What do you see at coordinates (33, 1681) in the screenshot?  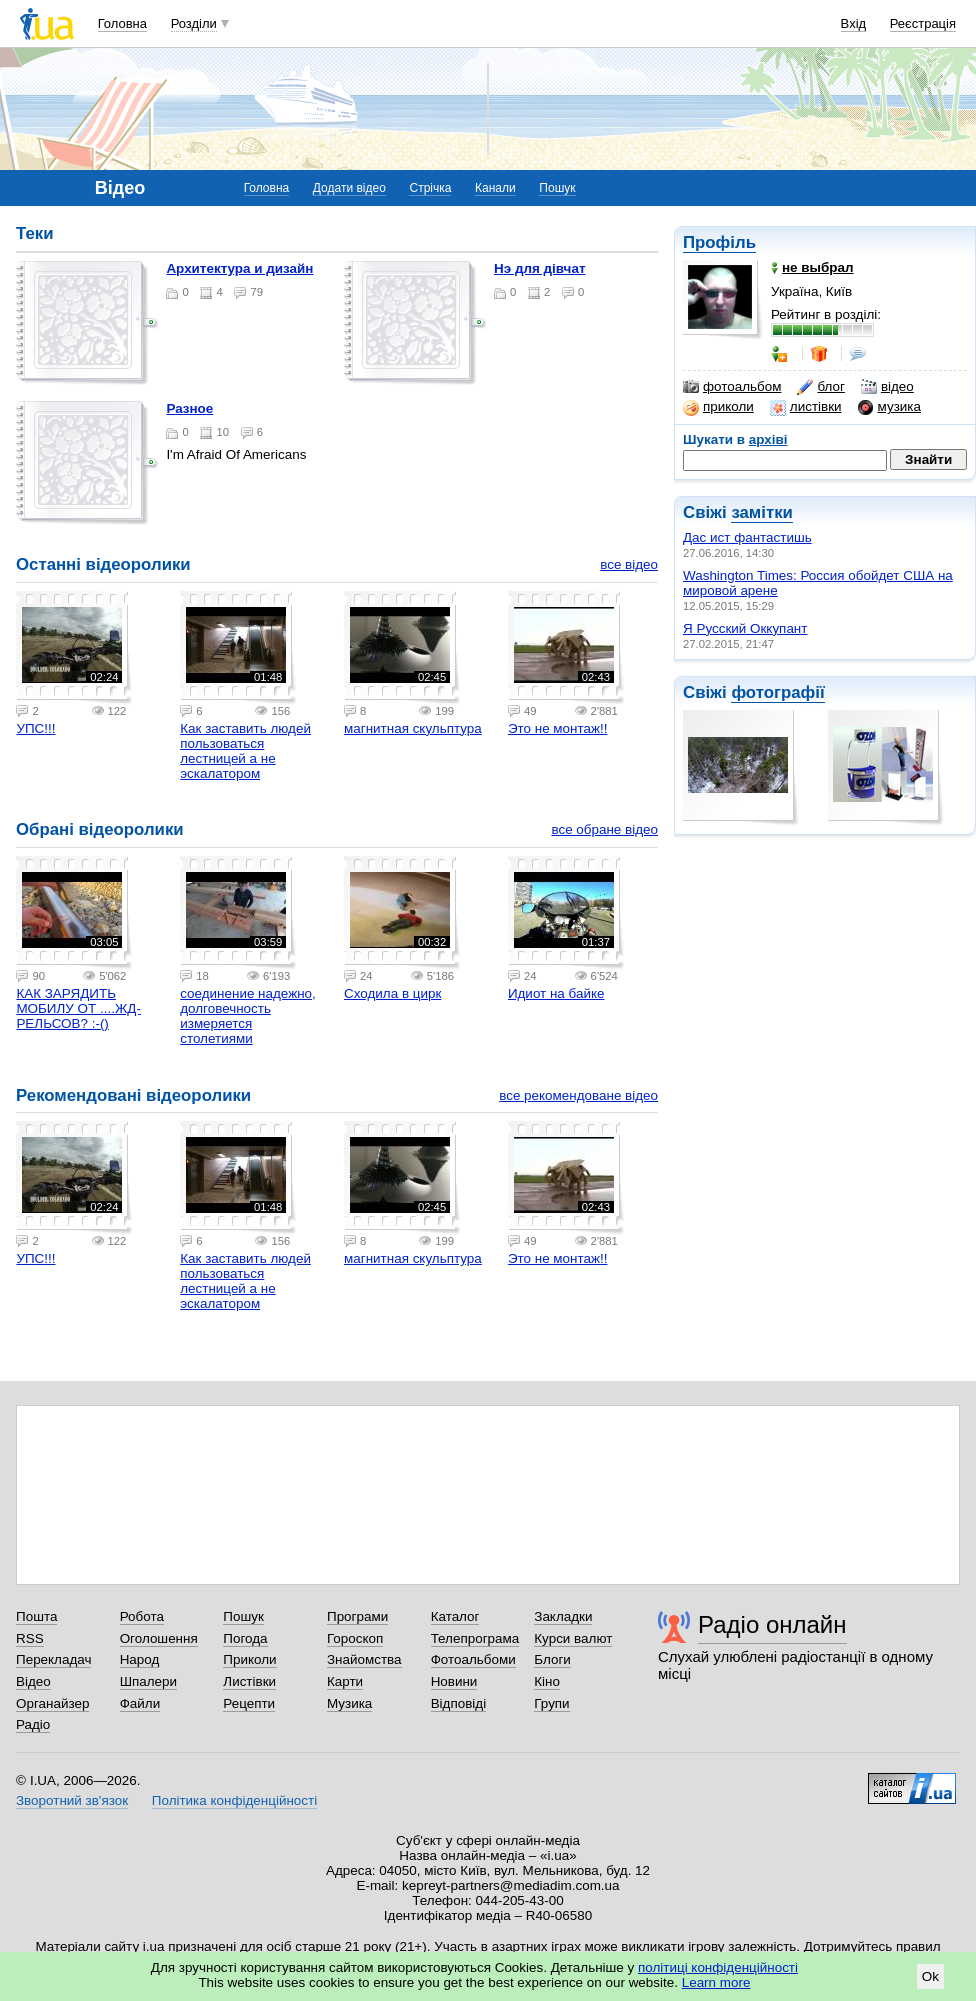 I see `Відео` at bounding box center [33, 1681].